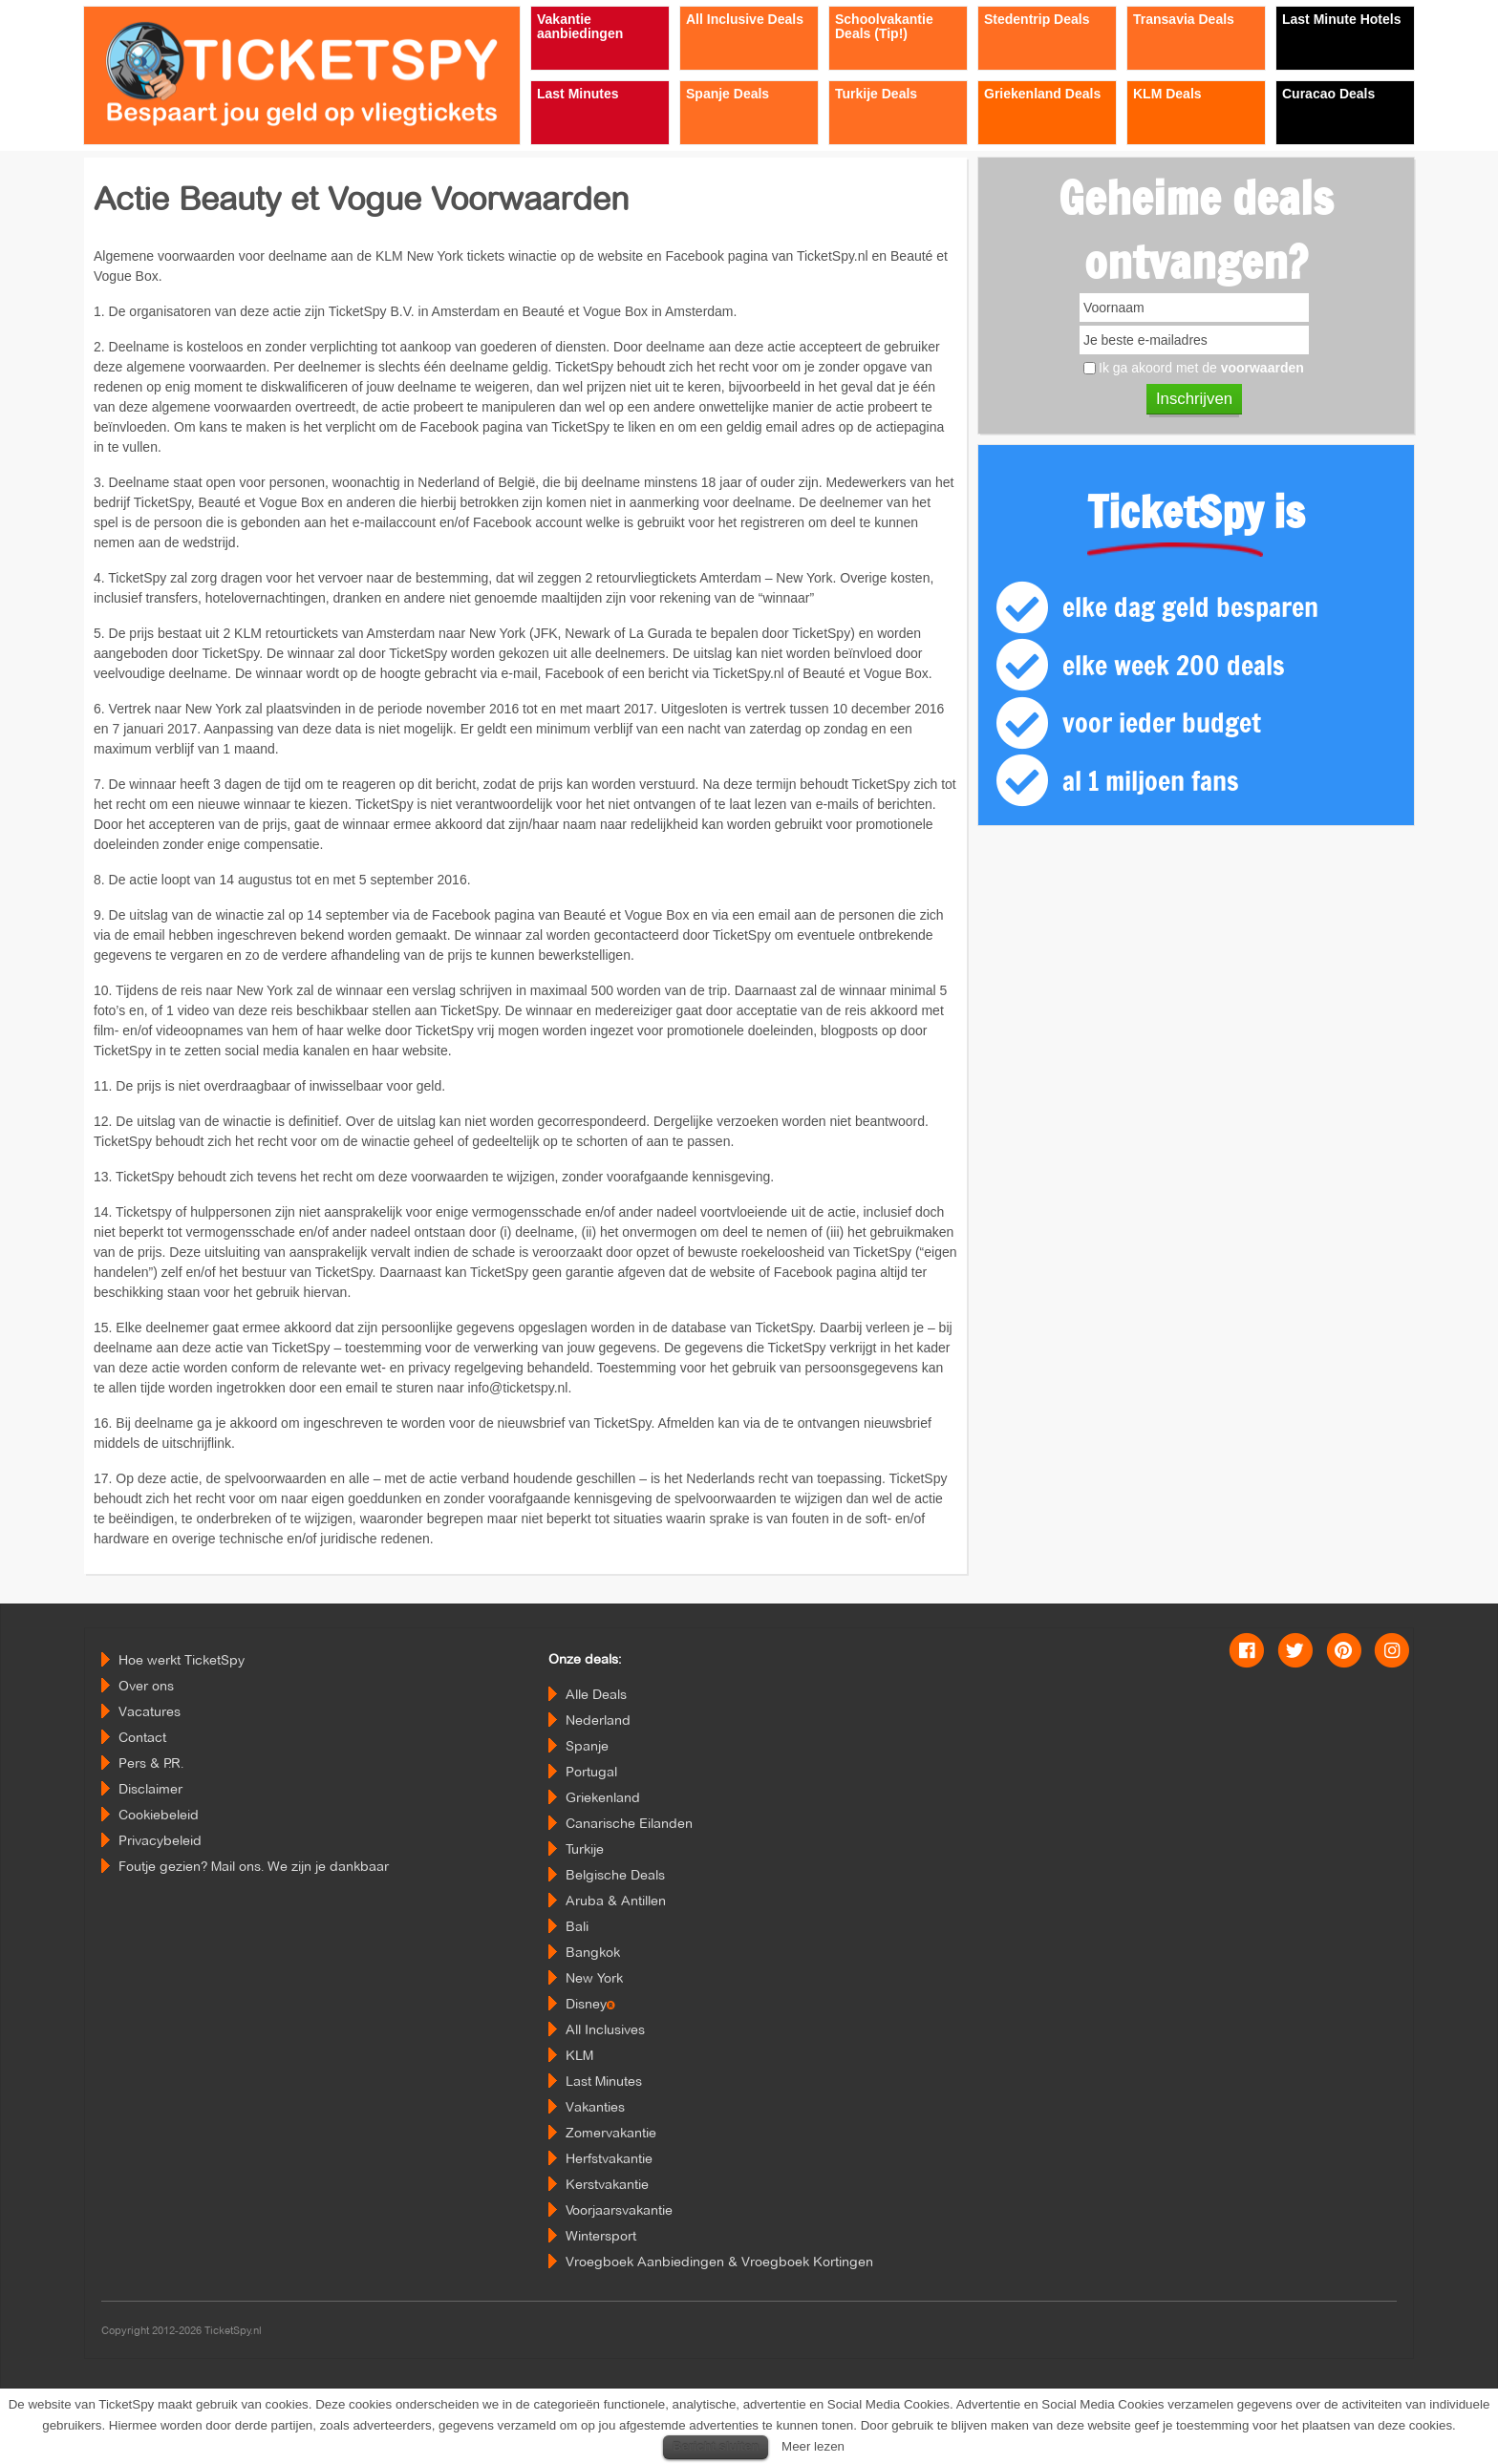  Describe the element at coordinates (181, 1659) in the screenshot. I see `Hoe werkt TicketSpy` at that location.